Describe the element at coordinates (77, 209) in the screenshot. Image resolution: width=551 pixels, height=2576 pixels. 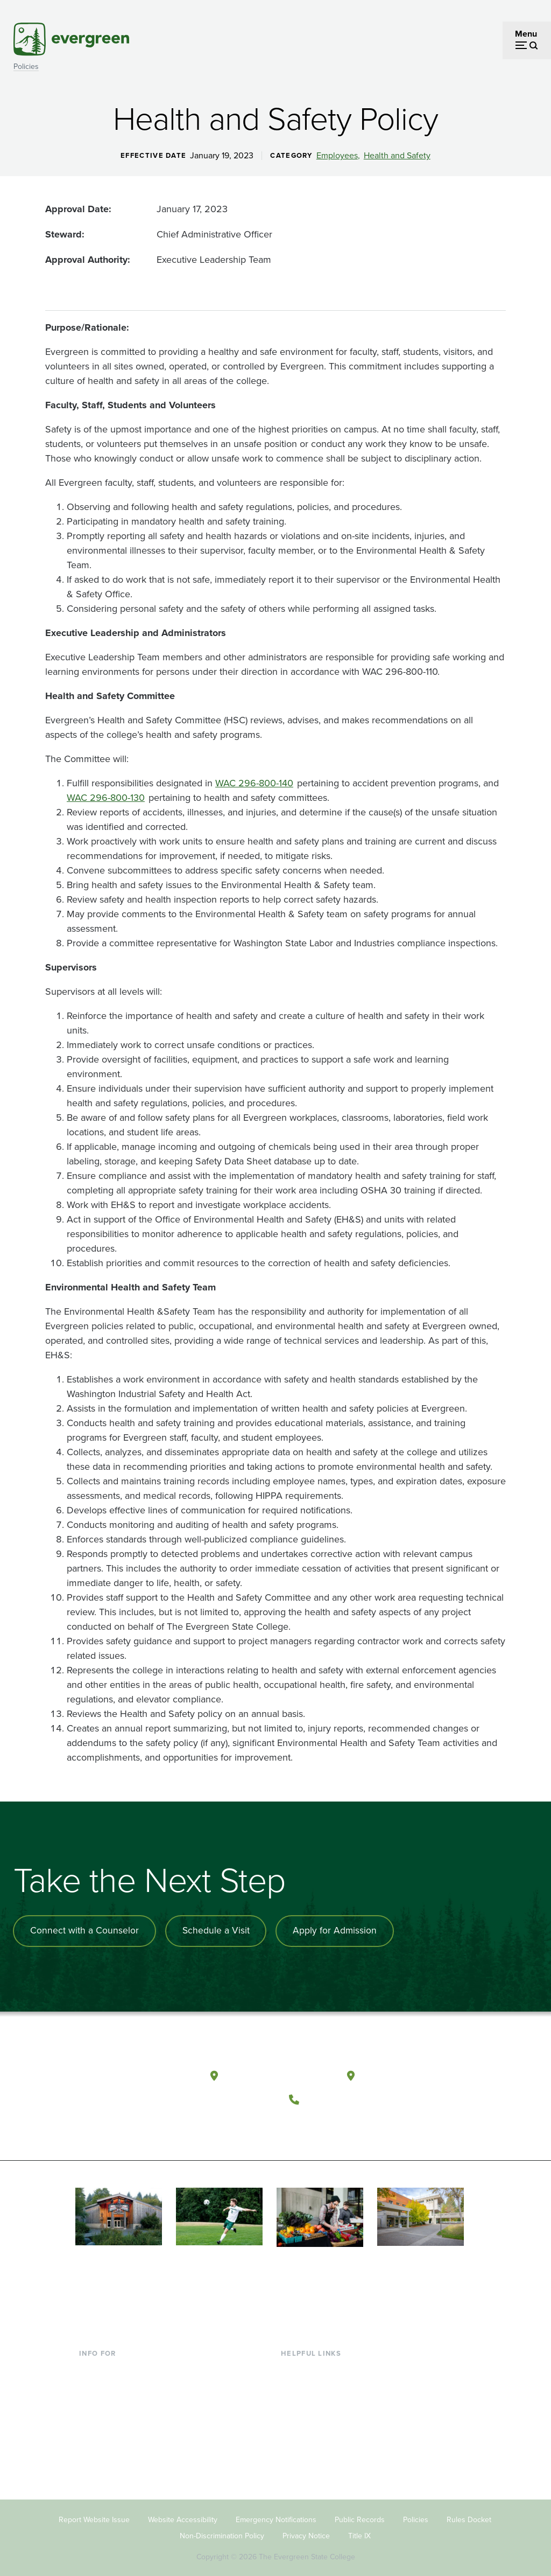
I see `Approval Date` at that location.